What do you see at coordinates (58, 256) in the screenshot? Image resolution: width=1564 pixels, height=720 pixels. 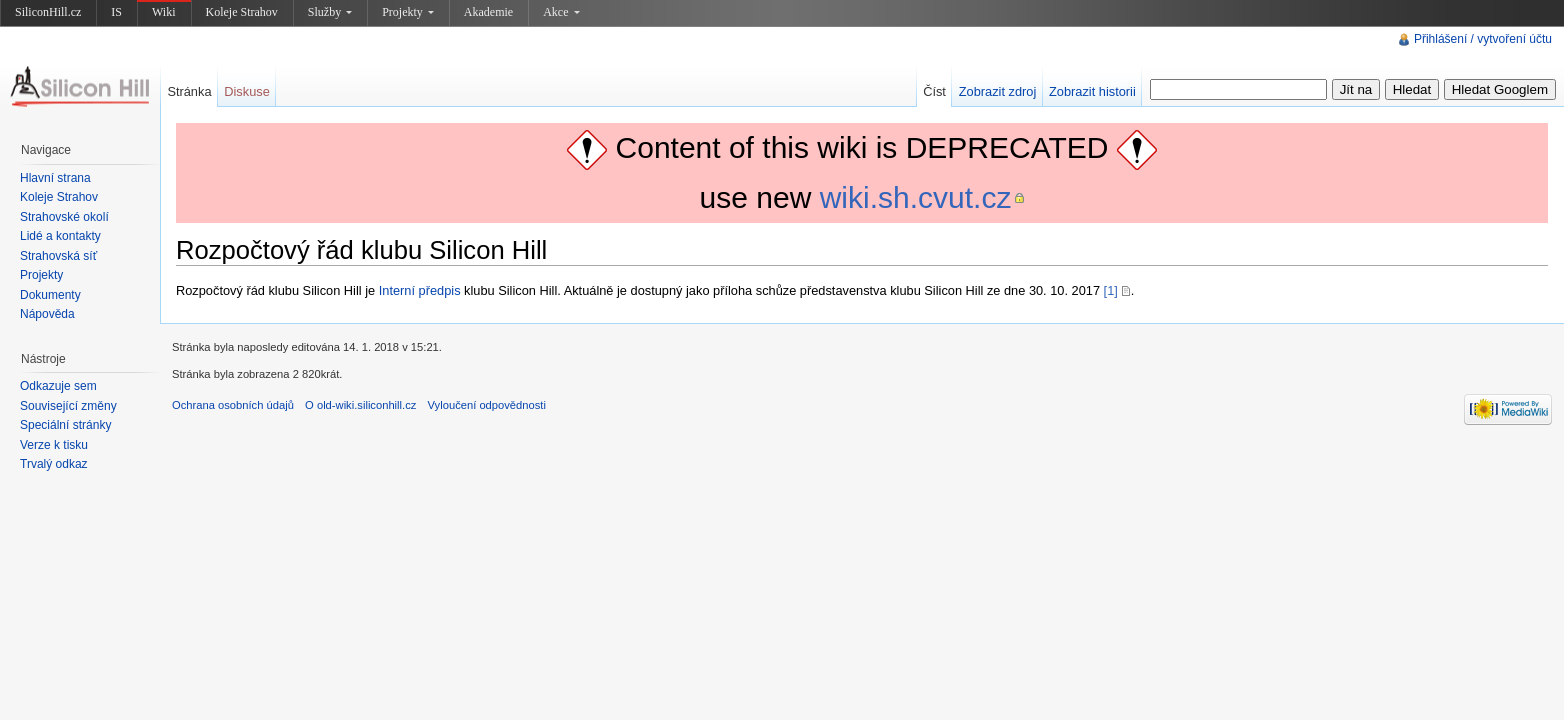 I see `Strahovská síť` at bounding box center [58, 256].